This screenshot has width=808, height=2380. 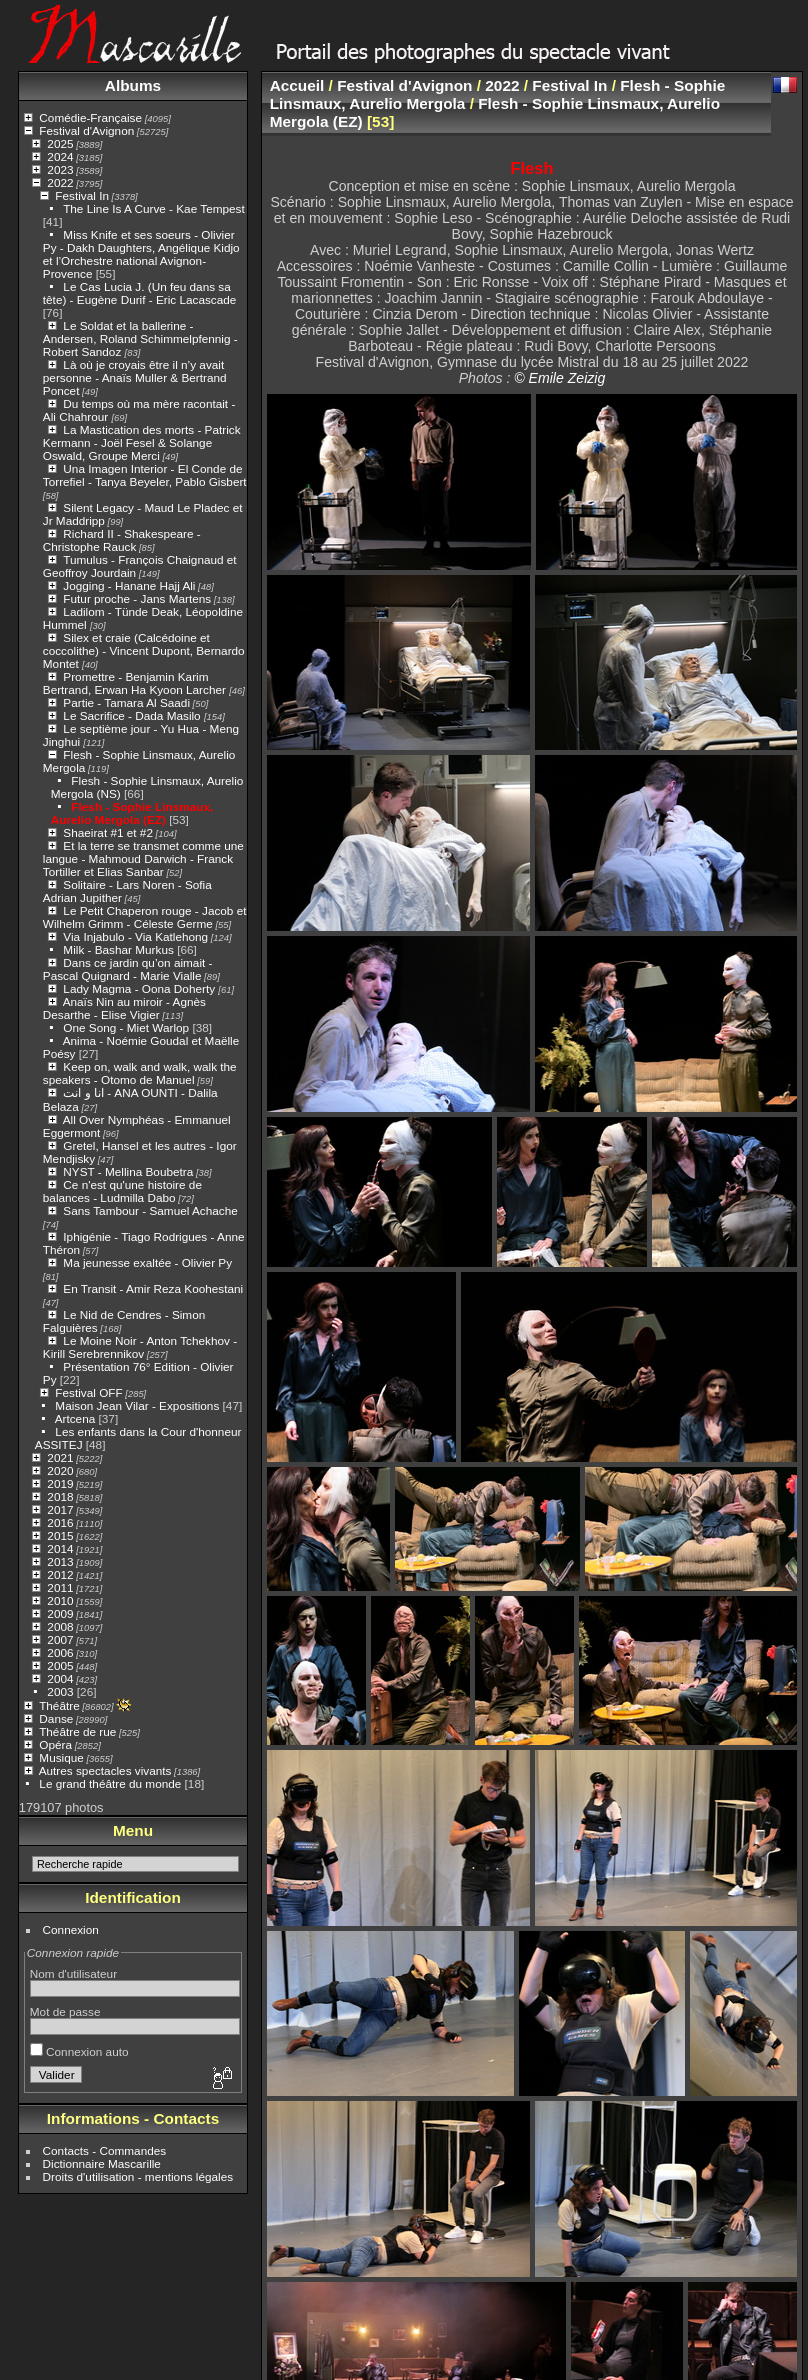 I want to click on One Song - Miet Warlop, so click(x=126, y=1027).